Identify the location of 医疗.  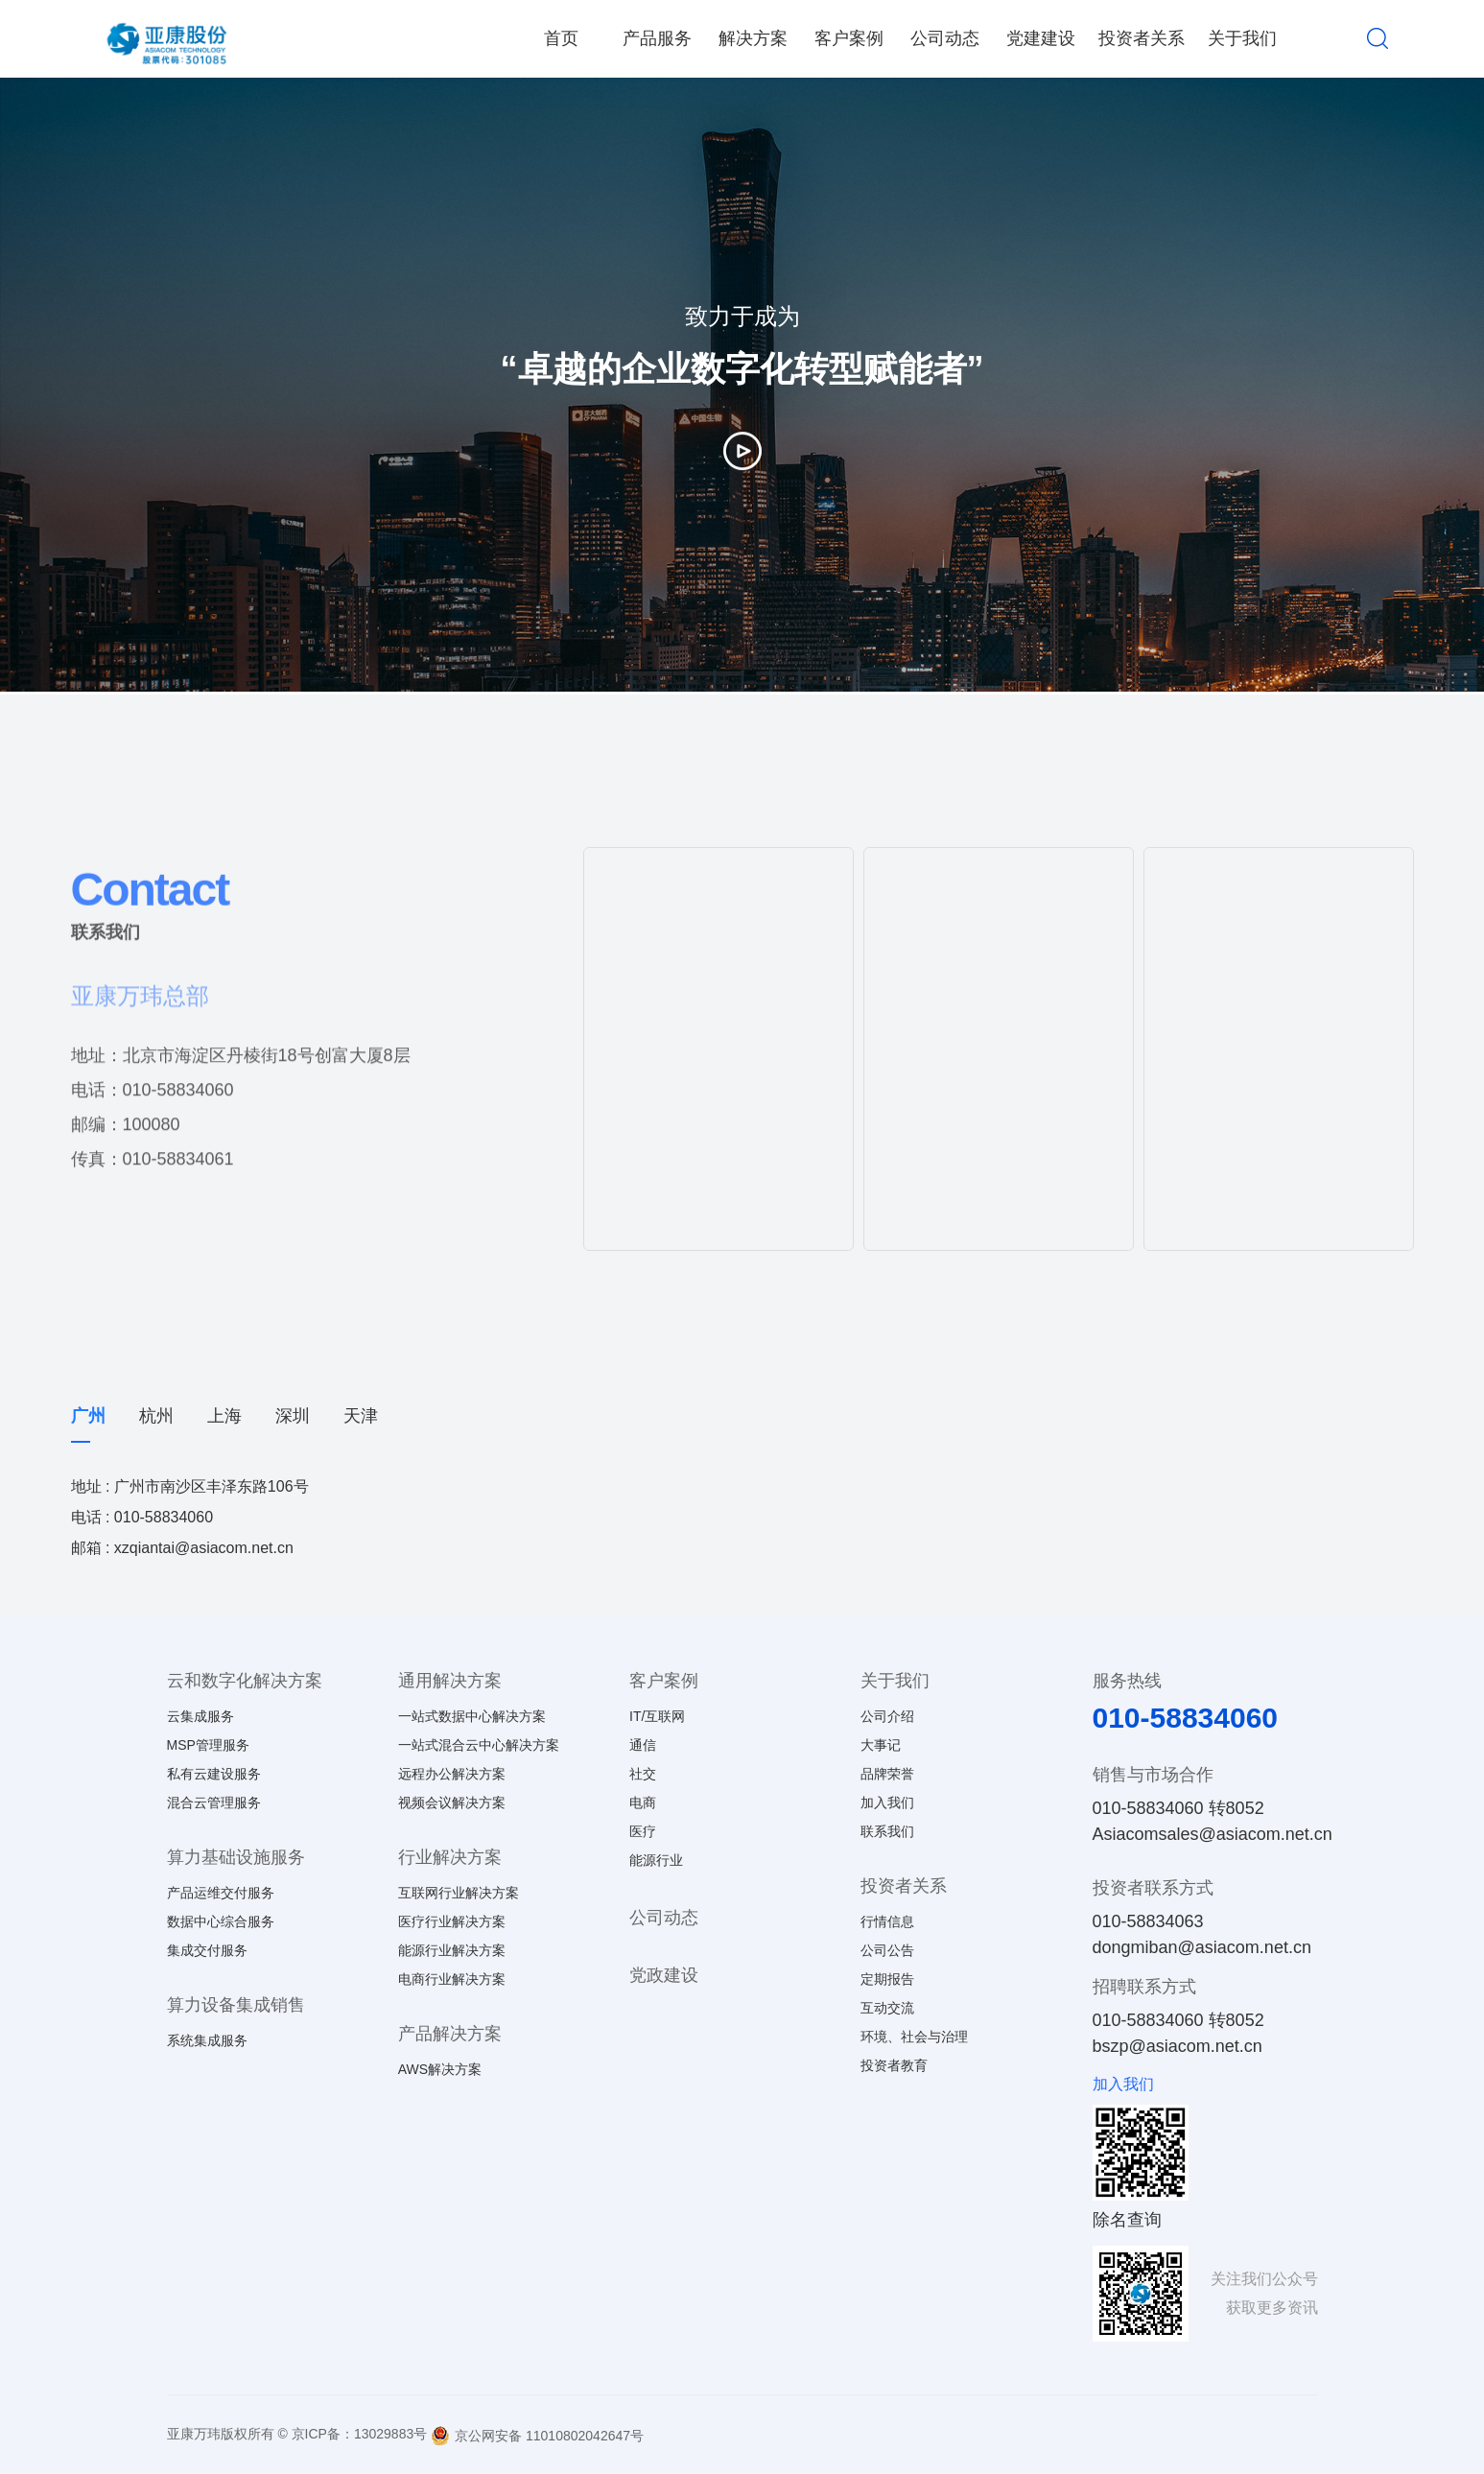
(642, 1831).